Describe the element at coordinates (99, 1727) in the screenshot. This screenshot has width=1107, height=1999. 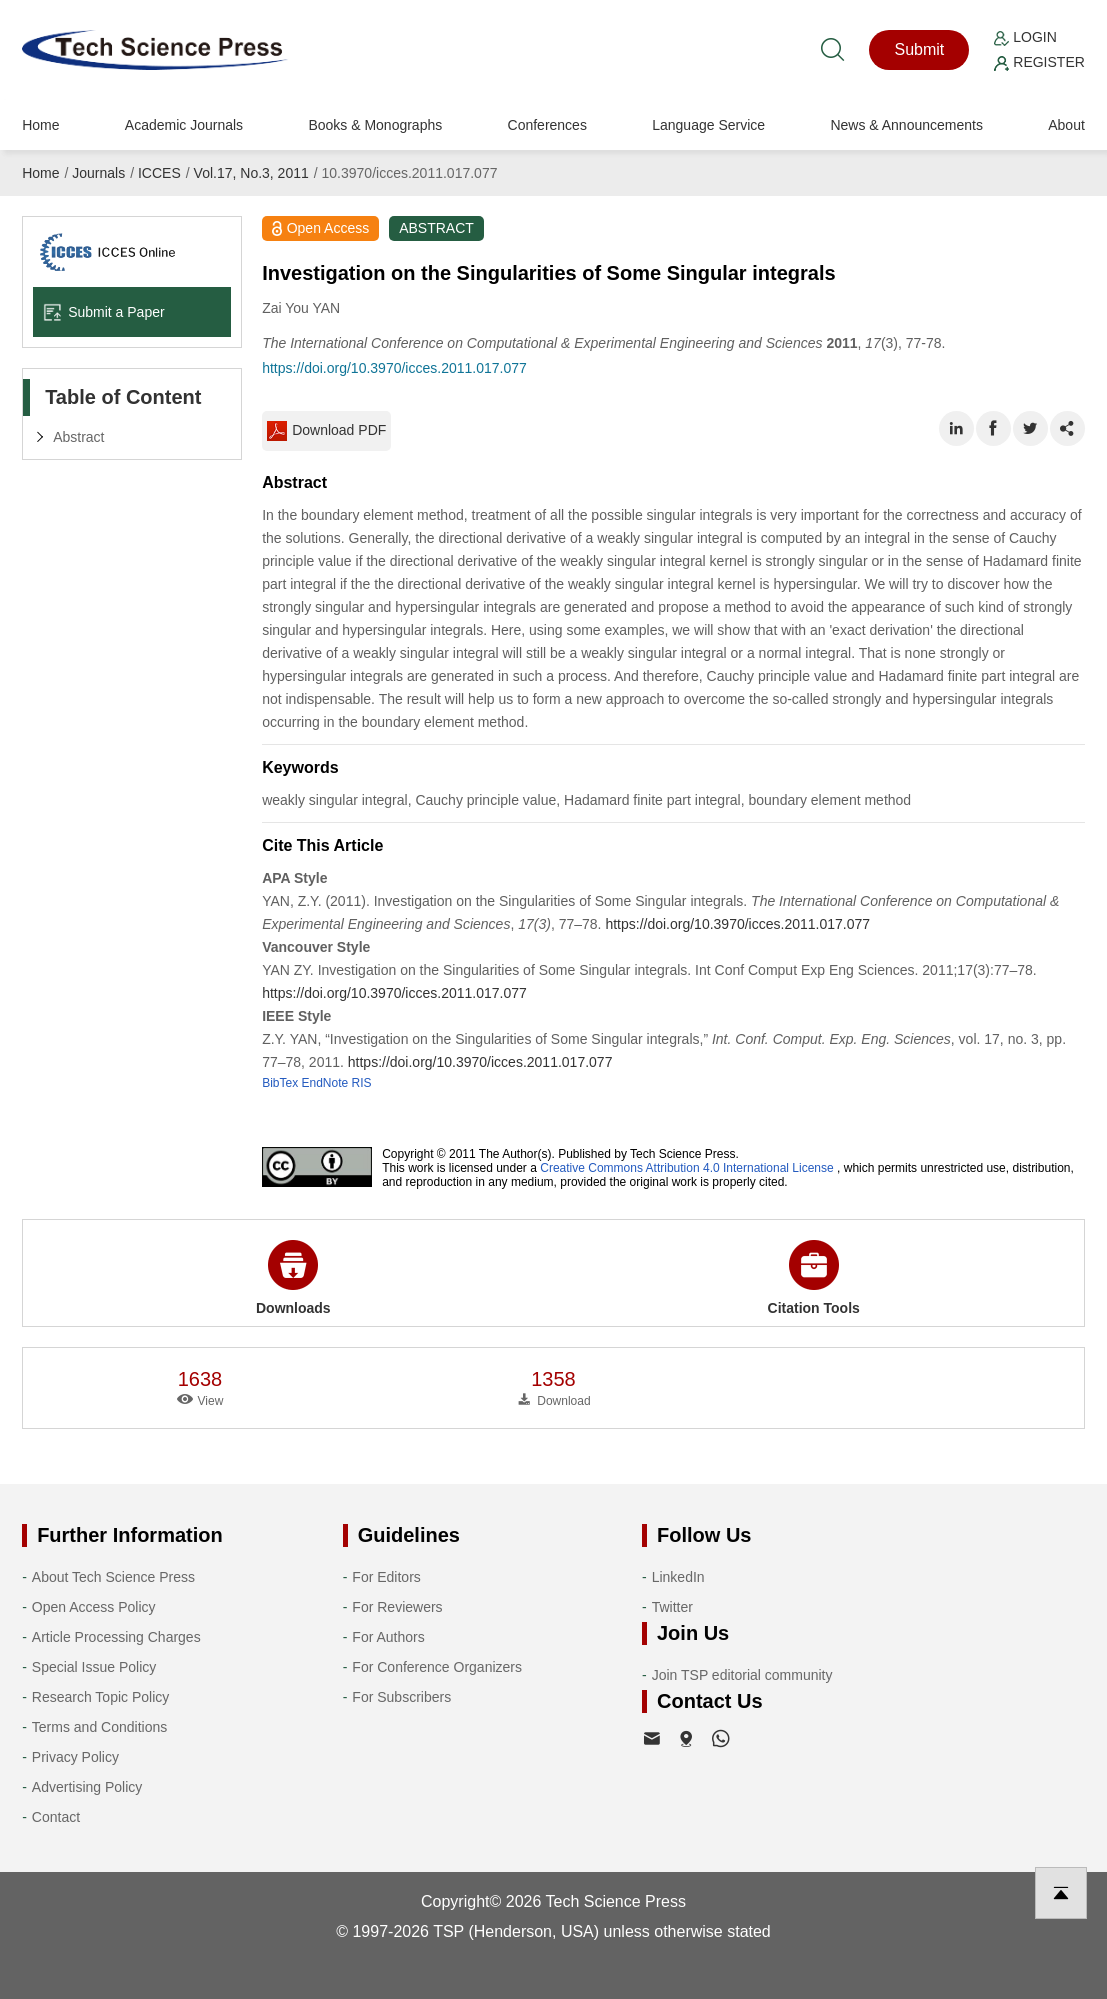
I see `Terms and Conditions` at that location.